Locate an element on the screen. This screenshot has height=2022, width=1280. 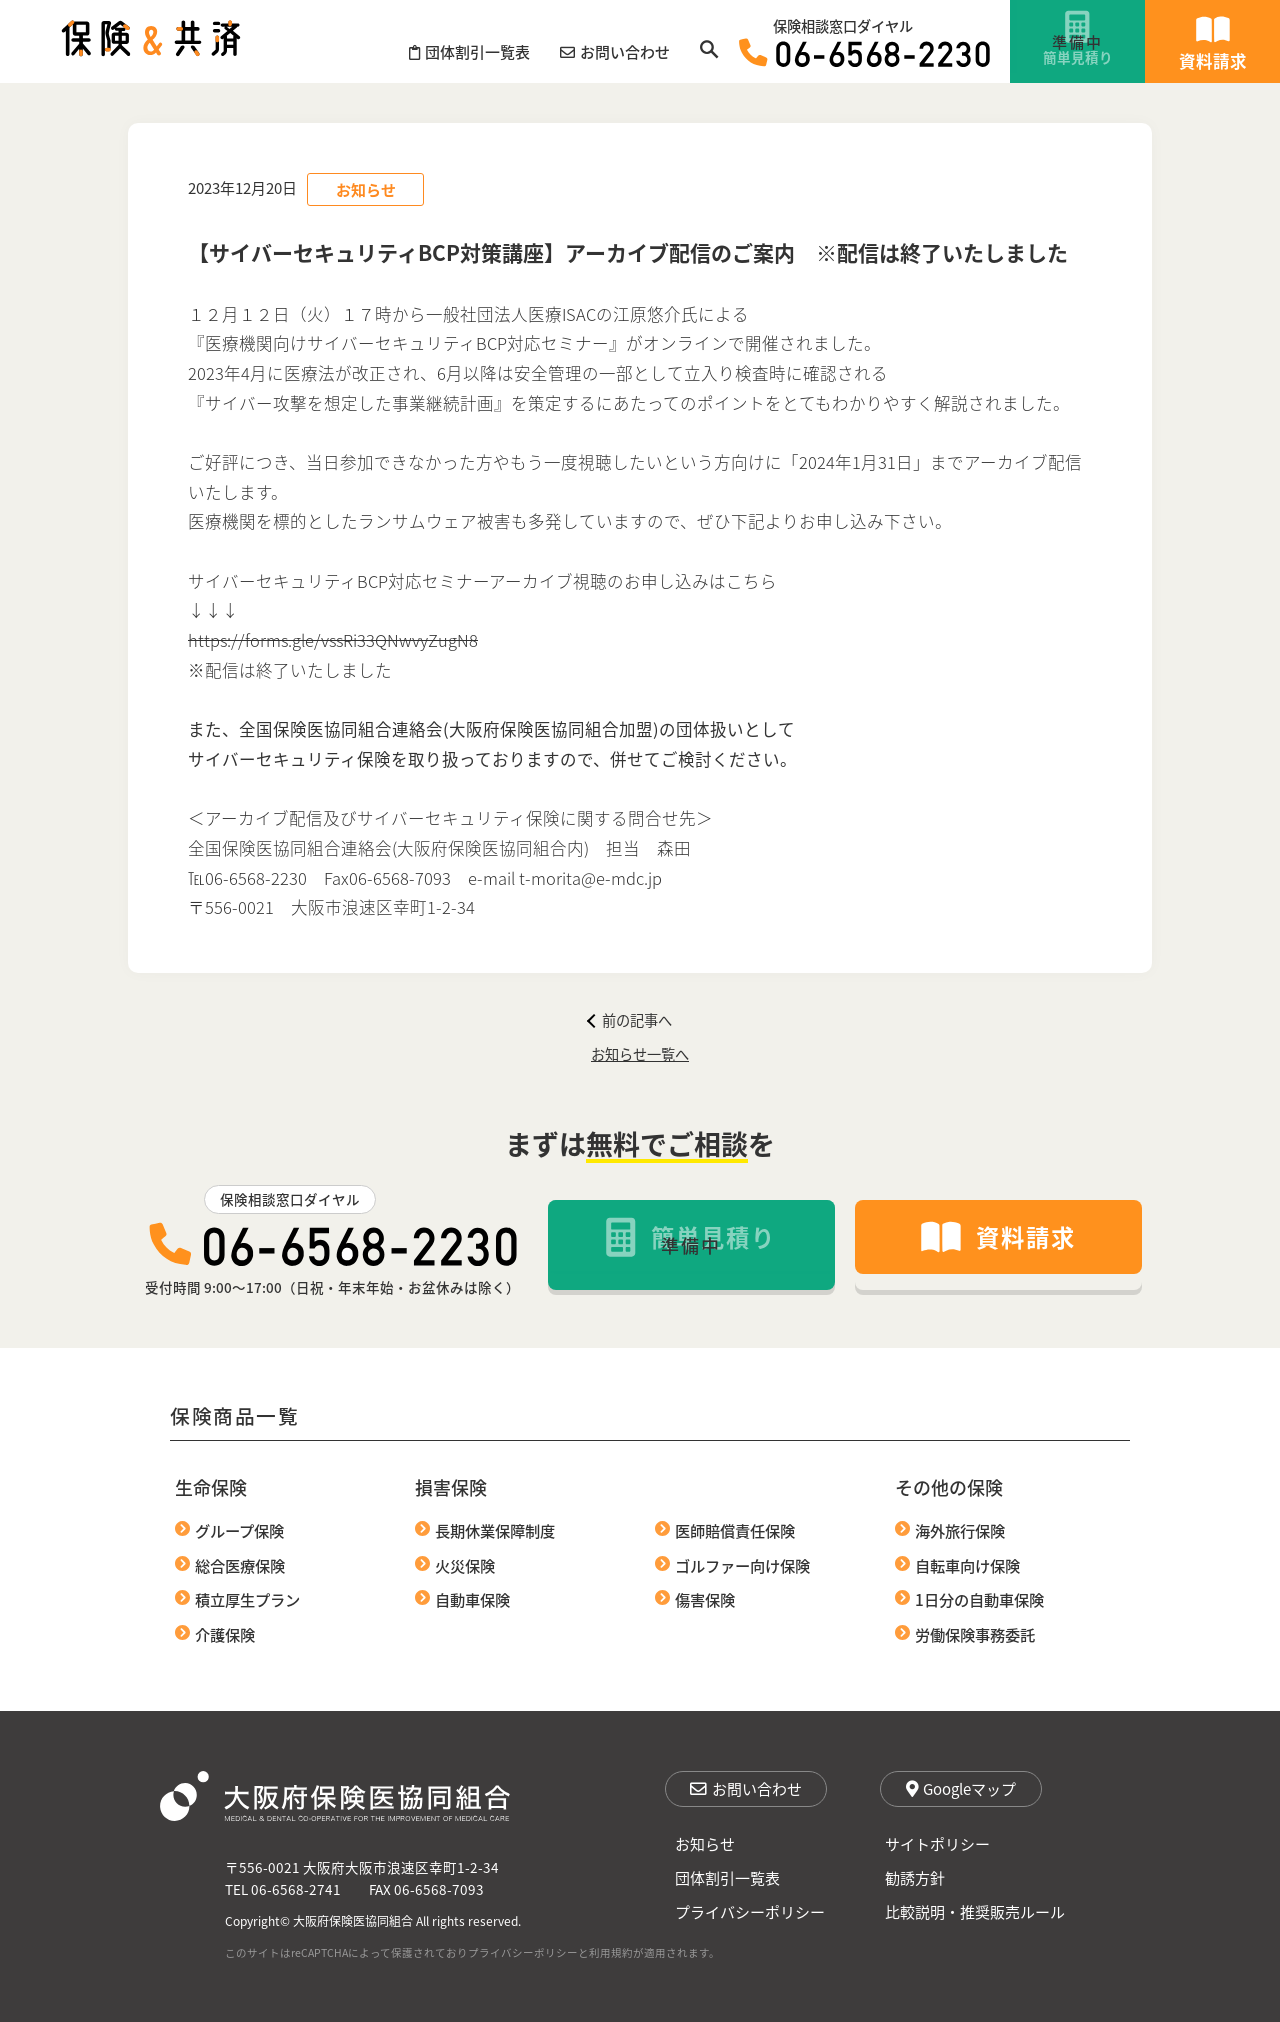
自転車向け保険 is located at coordinates (967, 1565).